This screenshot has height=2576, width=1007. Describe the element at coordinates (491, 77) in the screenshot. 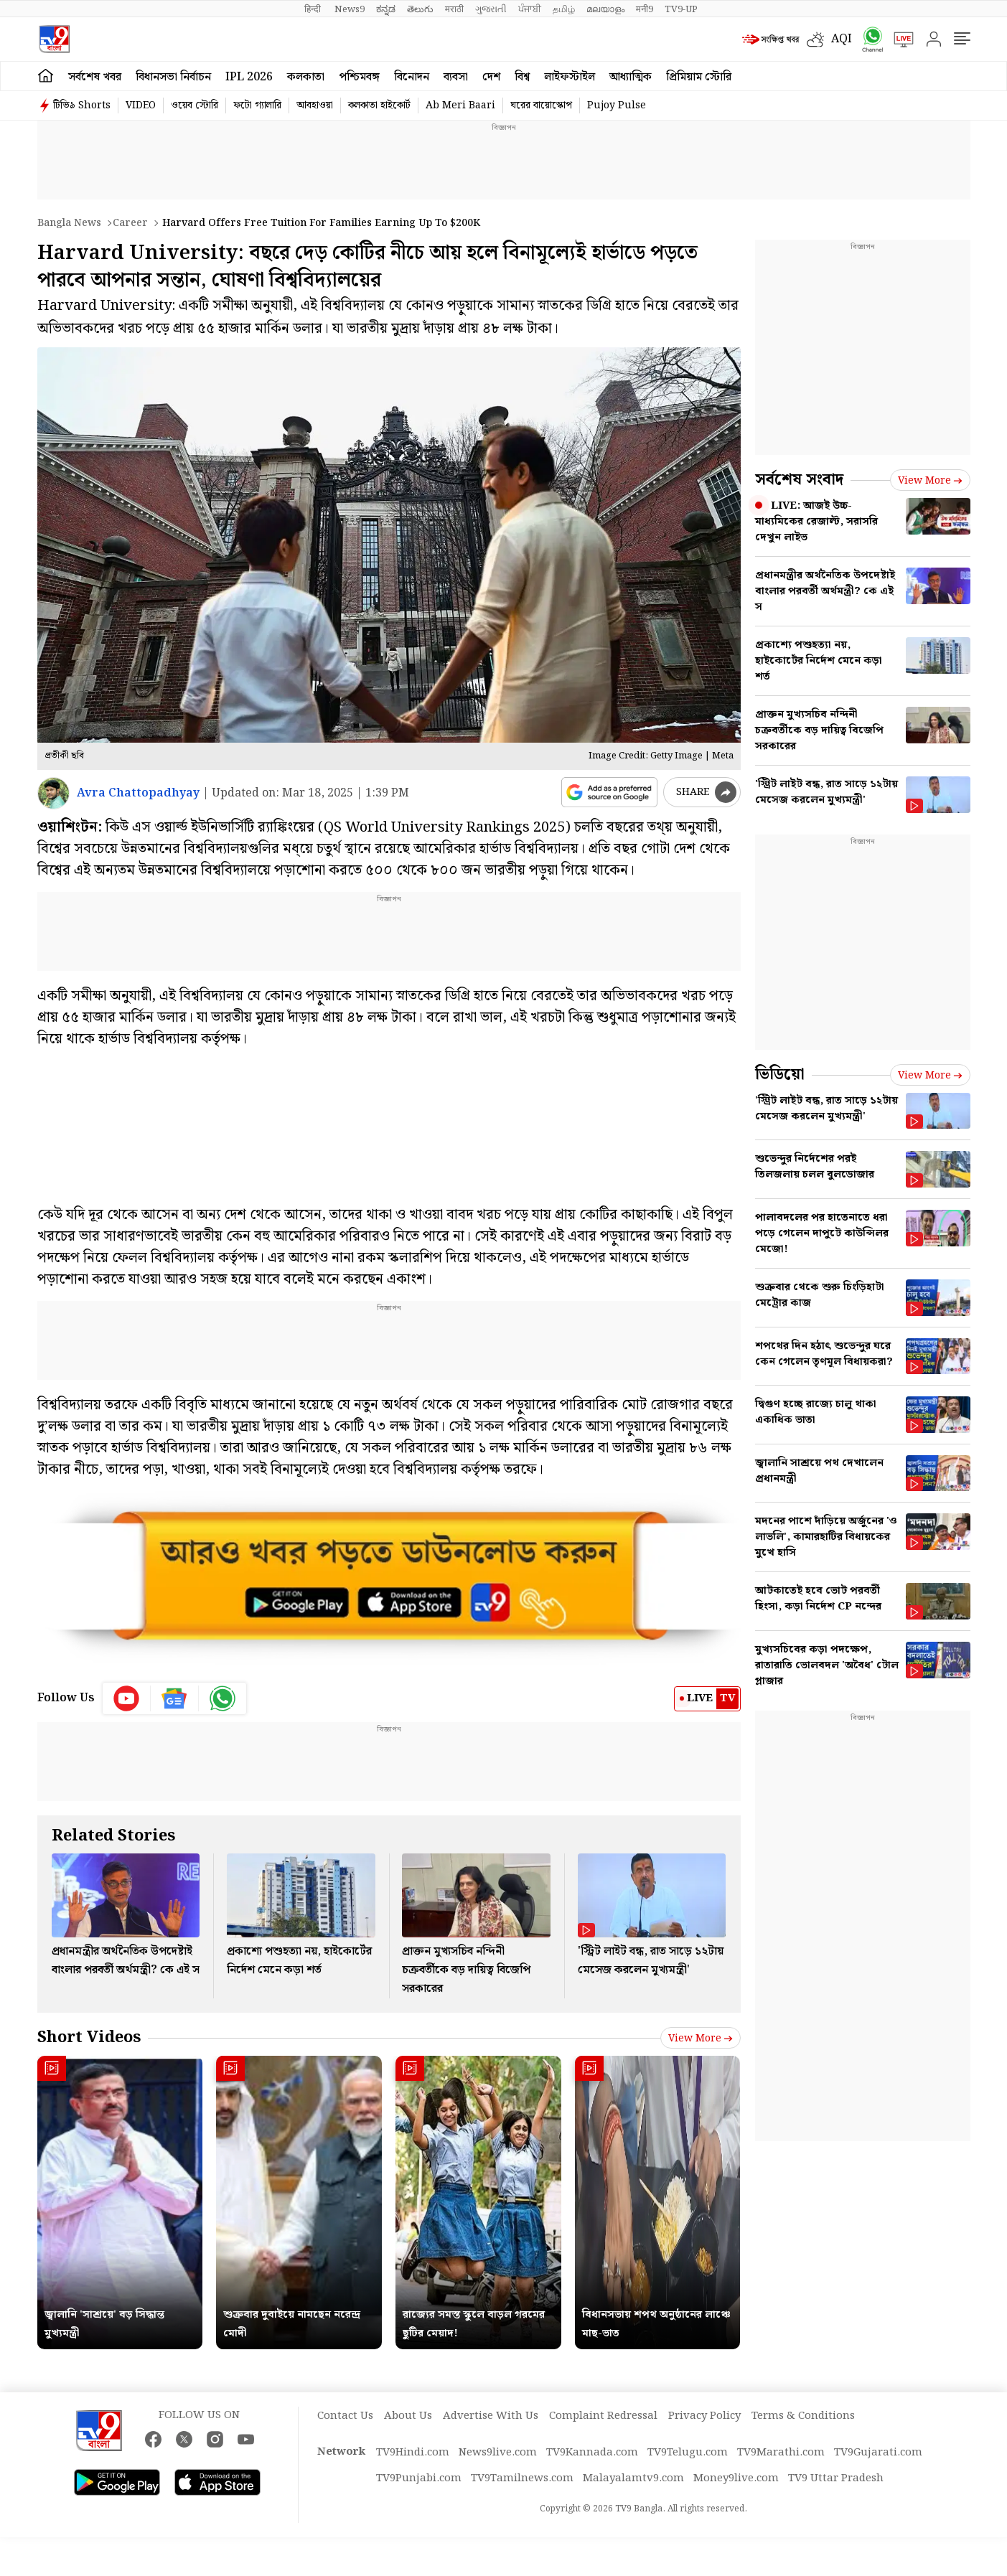

I see `দেশ` at that location.